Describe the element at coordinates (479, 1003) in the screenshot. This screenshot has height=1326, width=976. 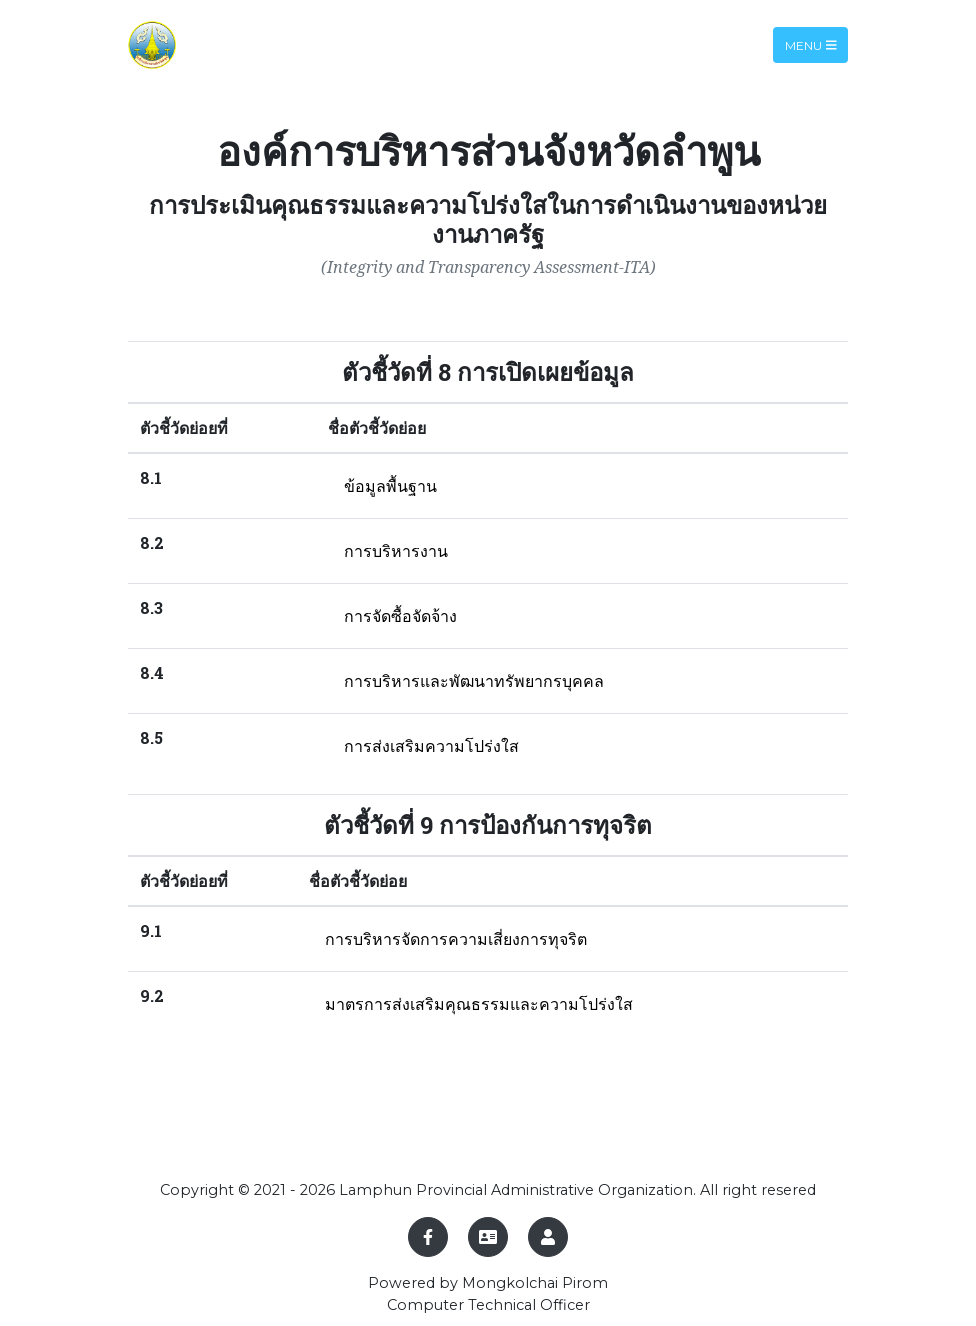
I see `มาตรการส่งเสริมคุณธรรมและความโปร่งใส` at that location.